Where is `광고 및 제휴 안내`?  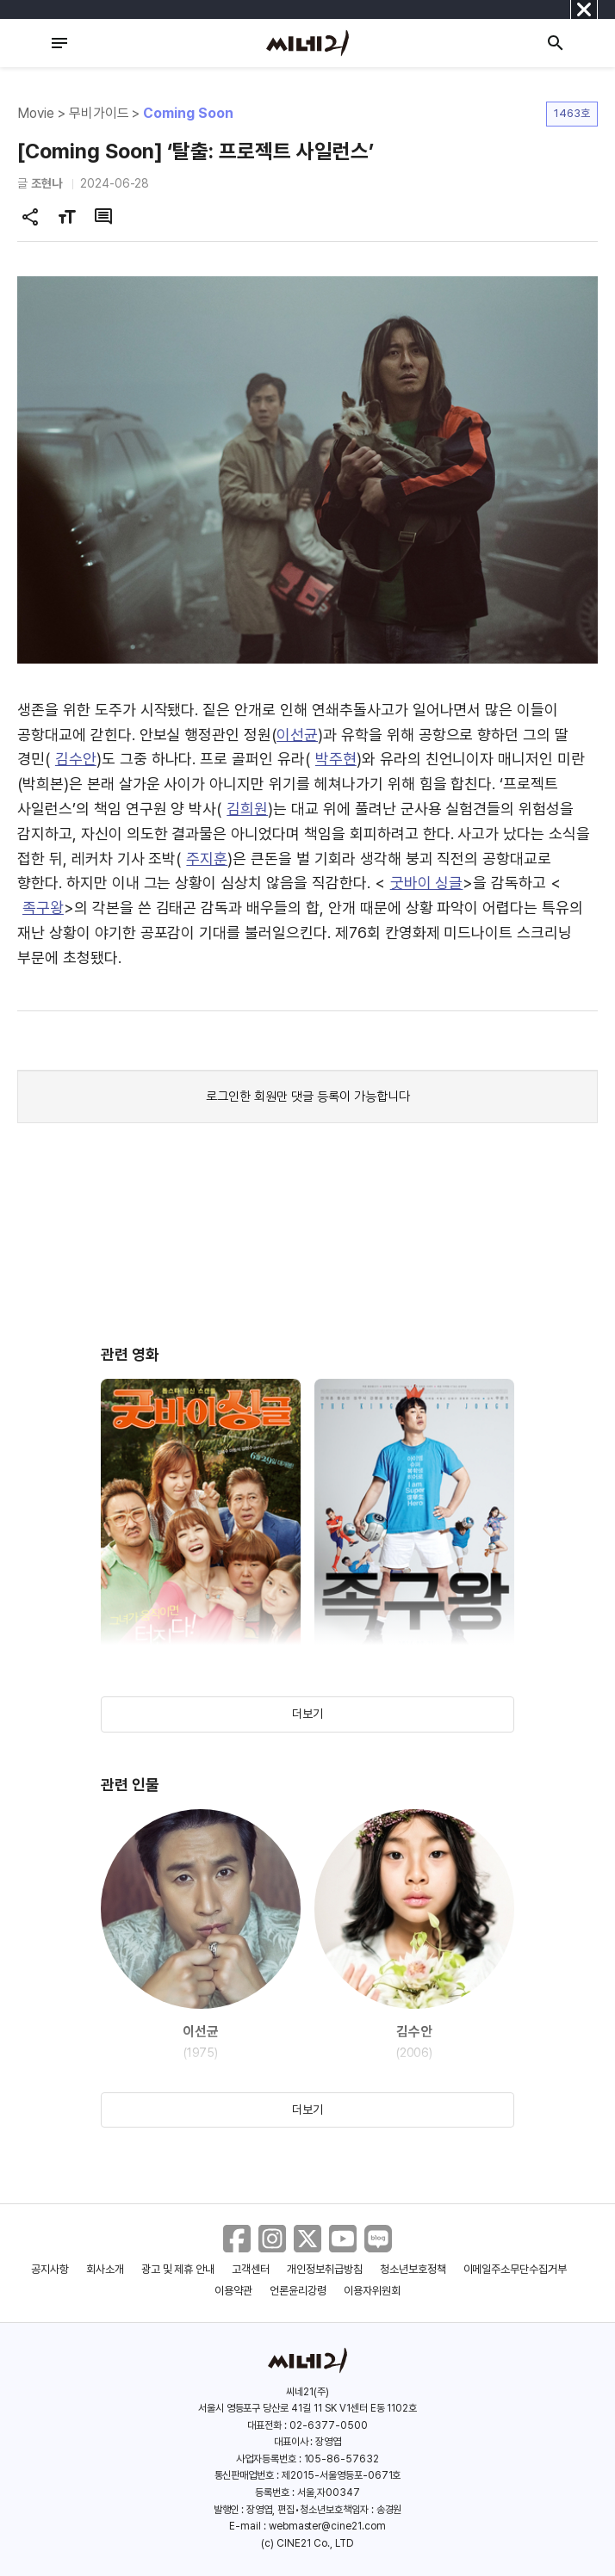 광고 및 제휴 안내 is located at coordinates (178, 2269).